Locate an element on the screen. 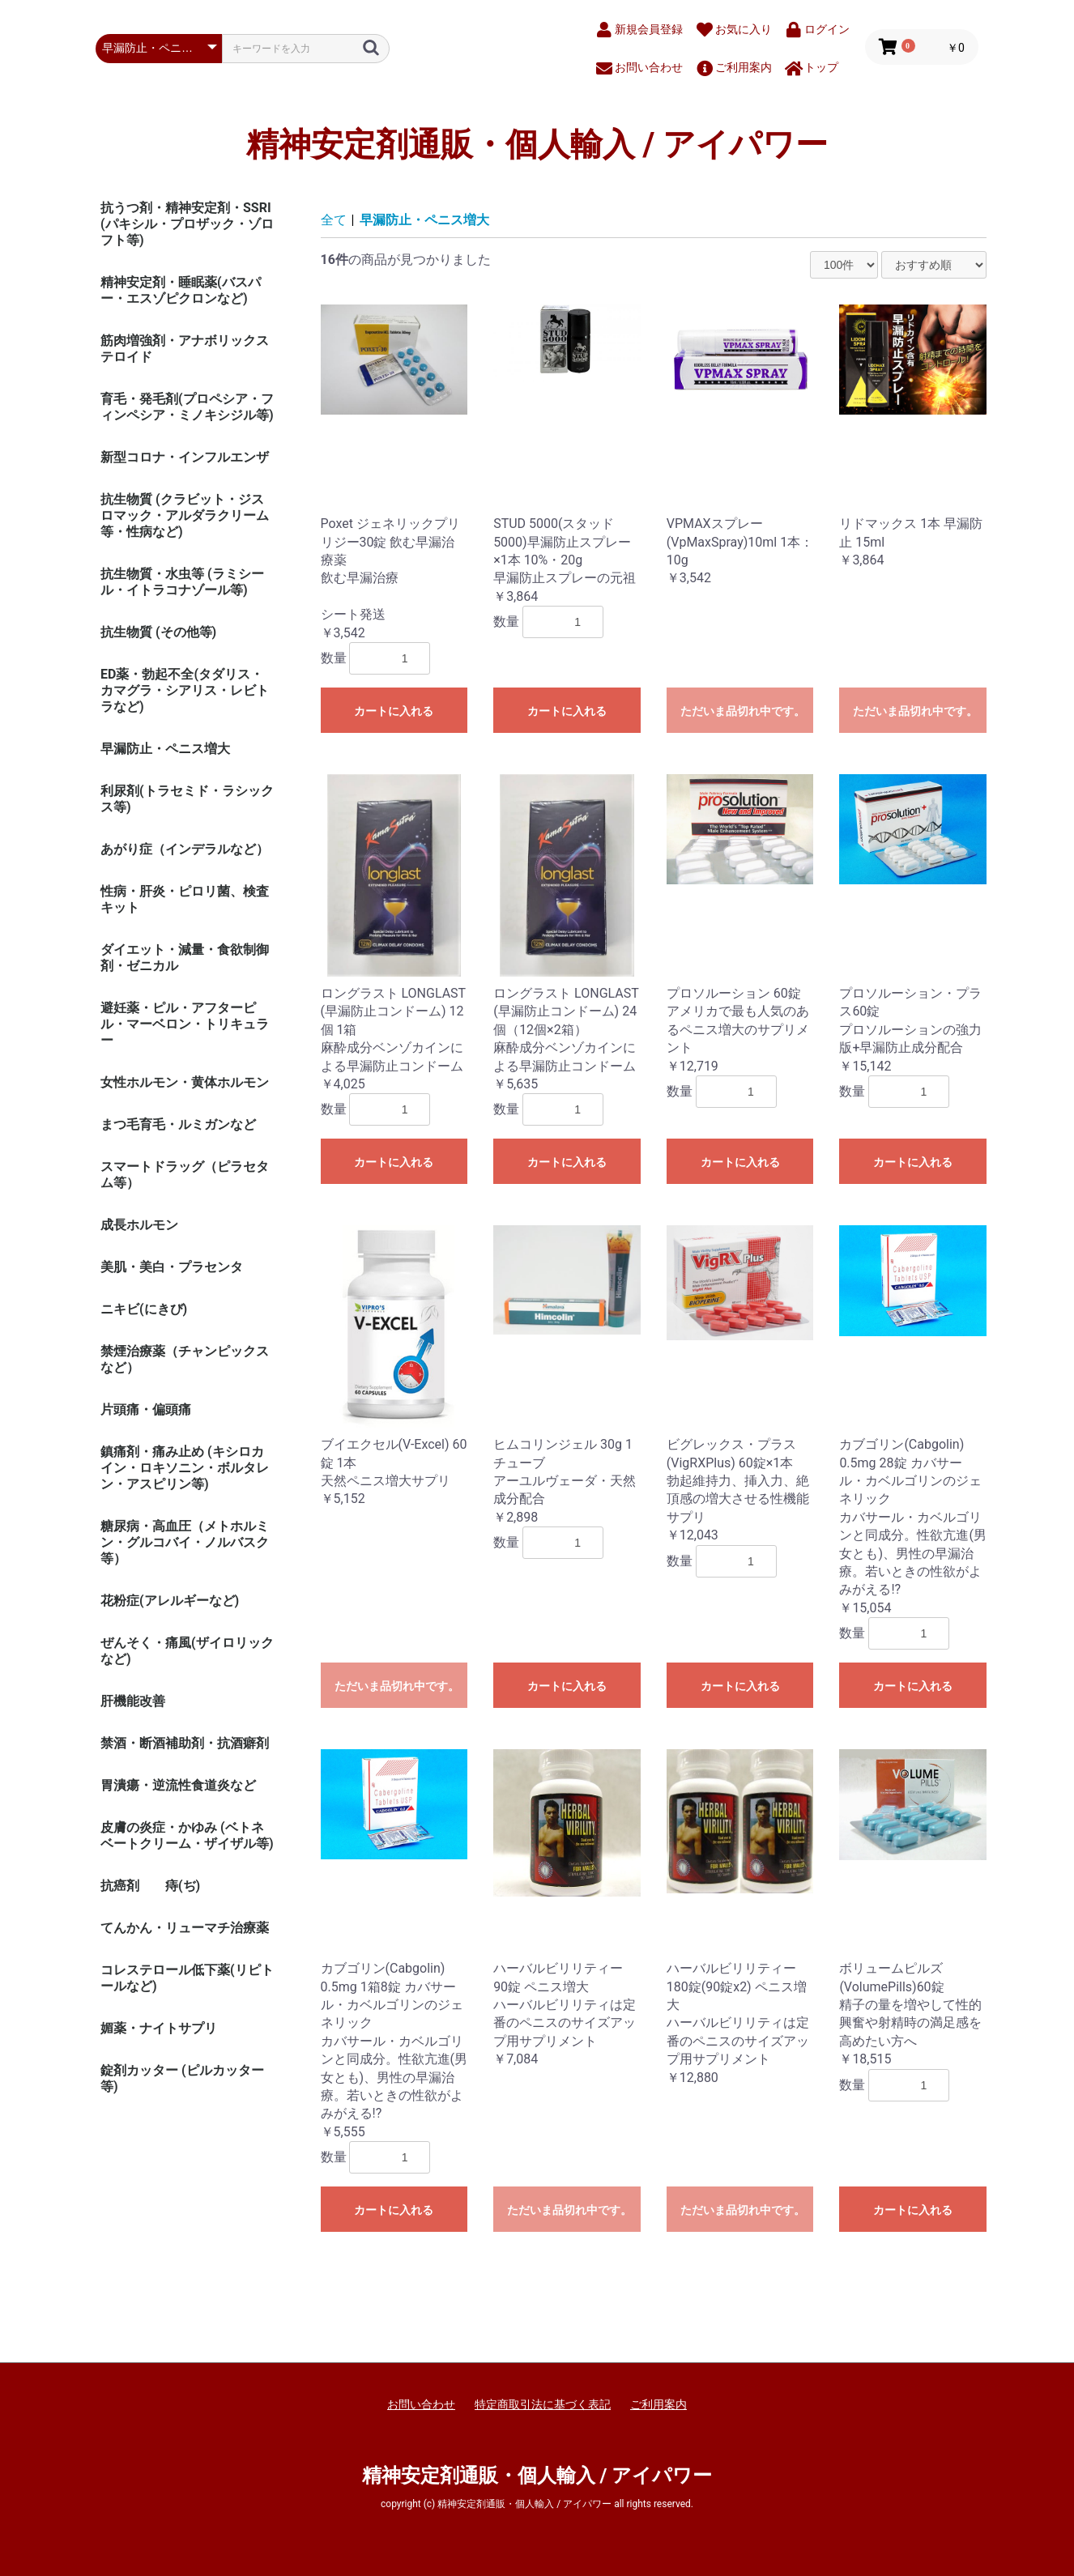  媚薬・ナイトサプリ is located at coordinates (158, 2028).